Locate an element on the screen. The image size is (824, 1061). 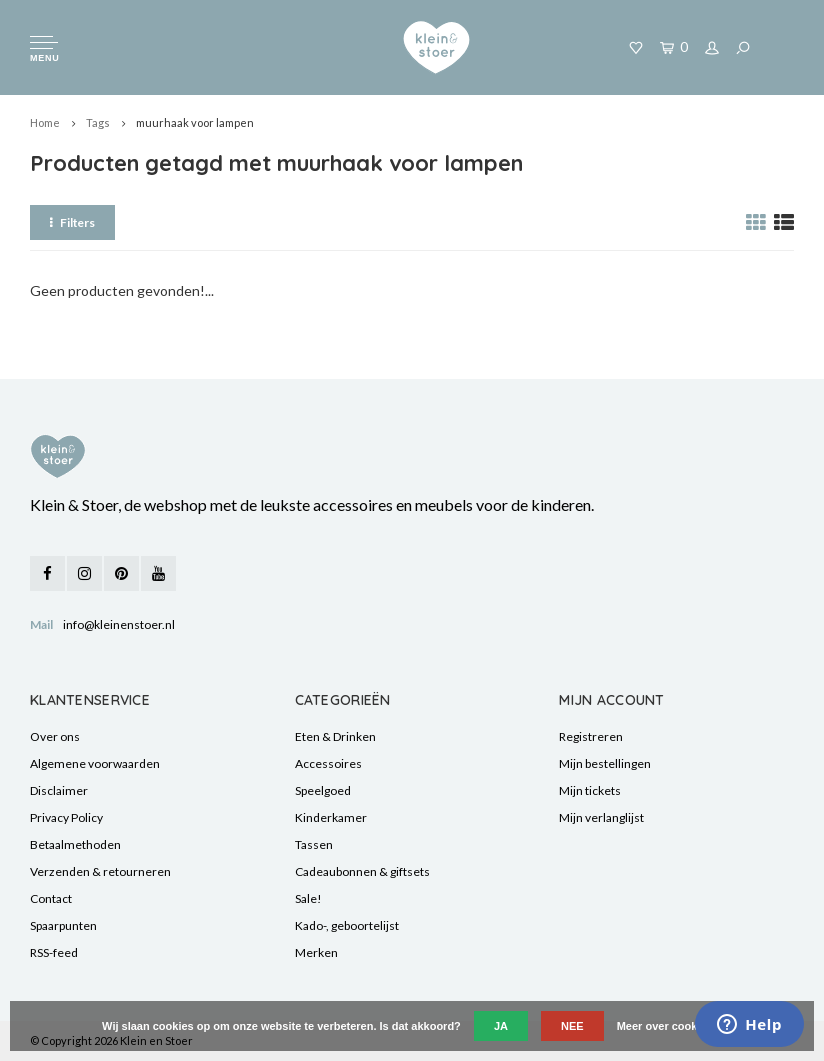
Kinderkamer is located at coordinates (331, 817).